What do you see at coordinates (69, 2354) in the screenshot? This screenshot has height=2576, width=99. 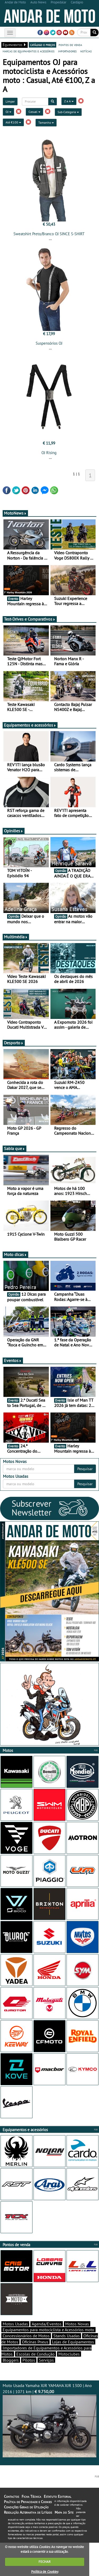 I see `Motoclubes` at bounding box center [69, 2354].